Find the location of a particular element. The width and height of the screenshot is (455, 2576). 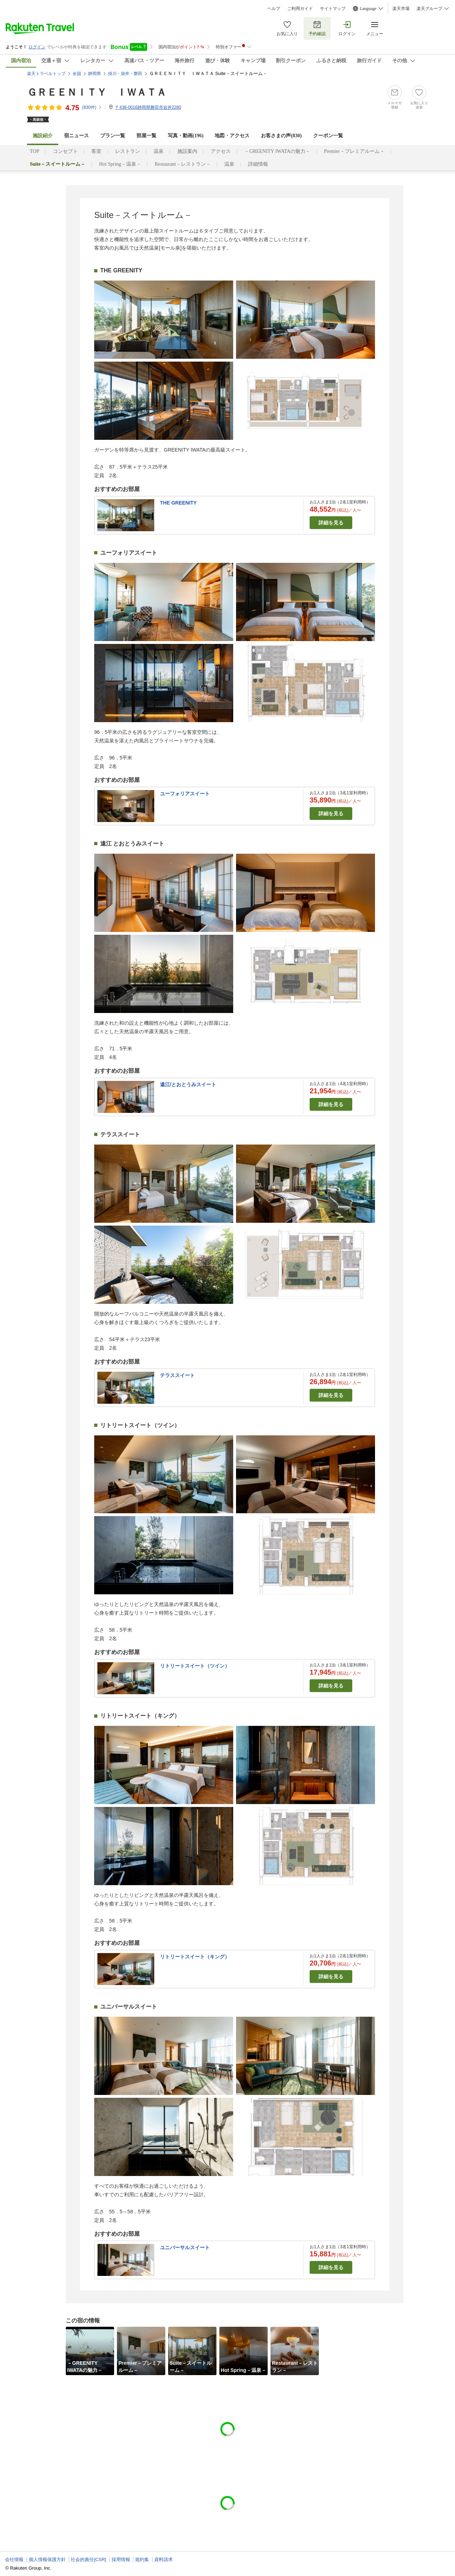

社会的責任[CSR] is located at coordinates (88, 2559).